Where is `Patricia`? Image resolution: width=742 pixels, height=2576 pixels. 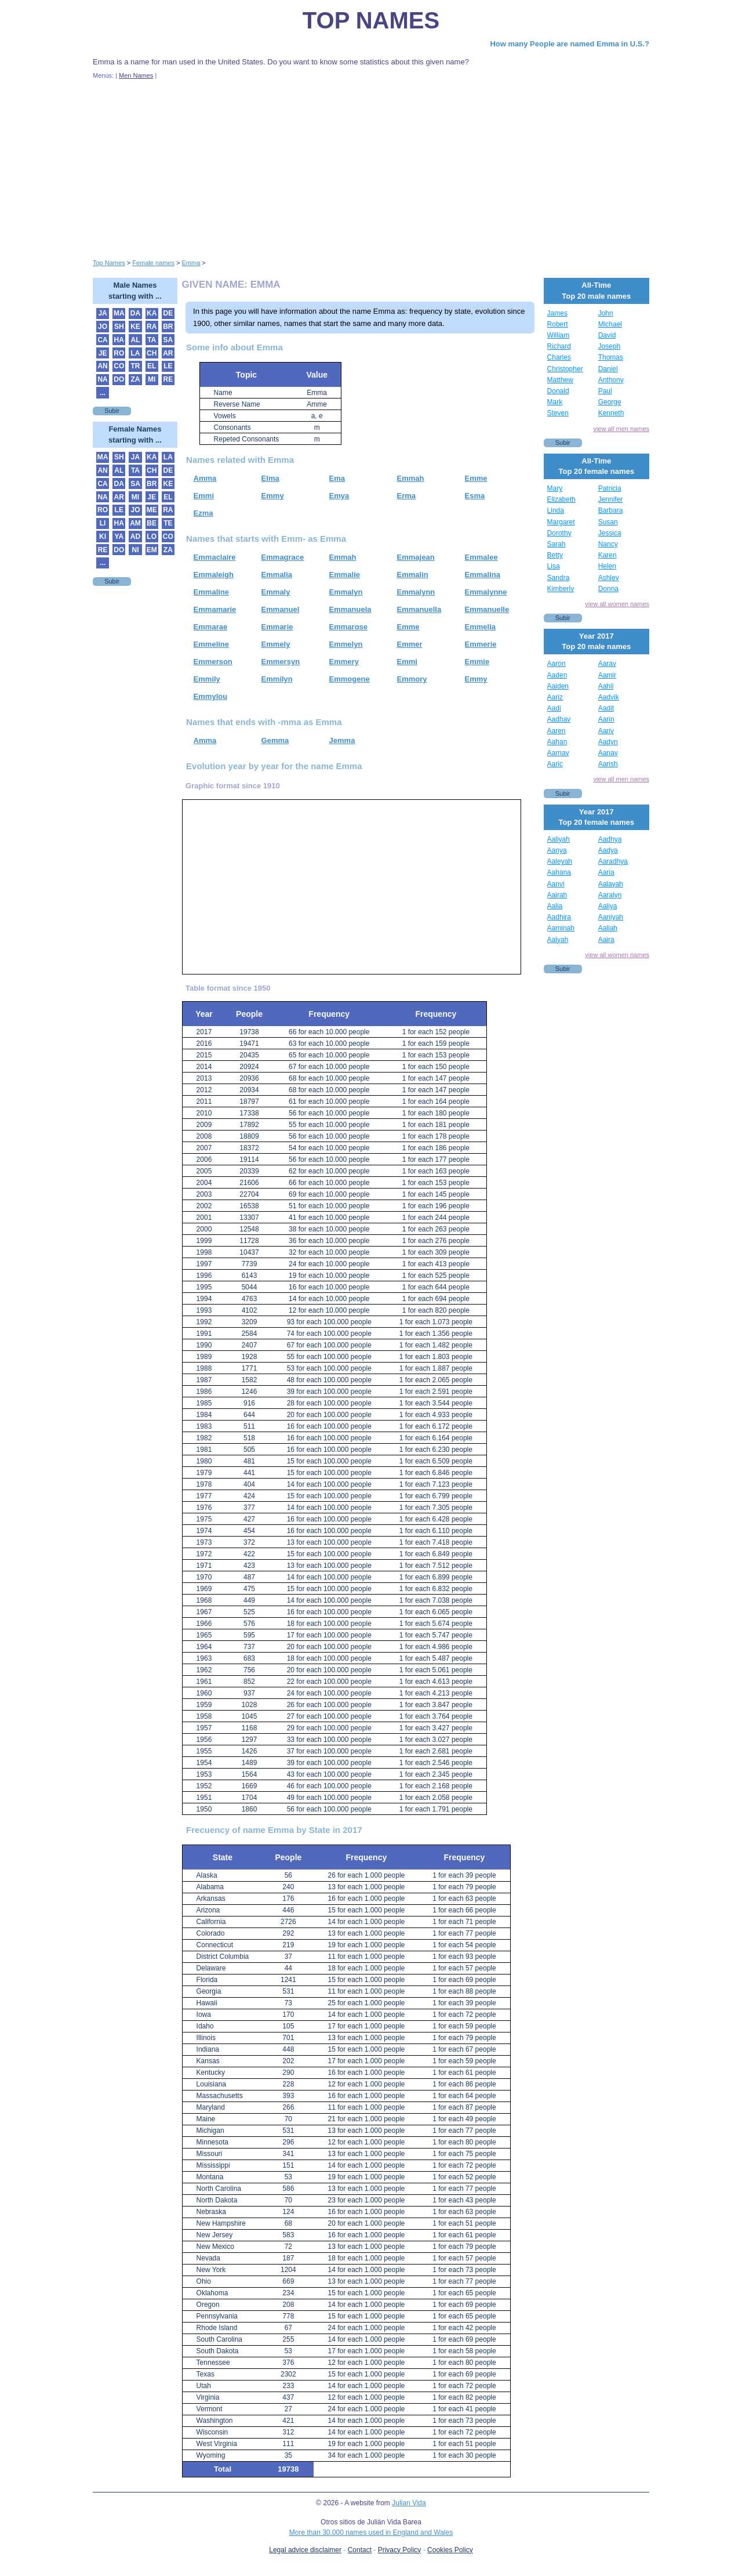 Patricia is located at coordinates (609, 488).